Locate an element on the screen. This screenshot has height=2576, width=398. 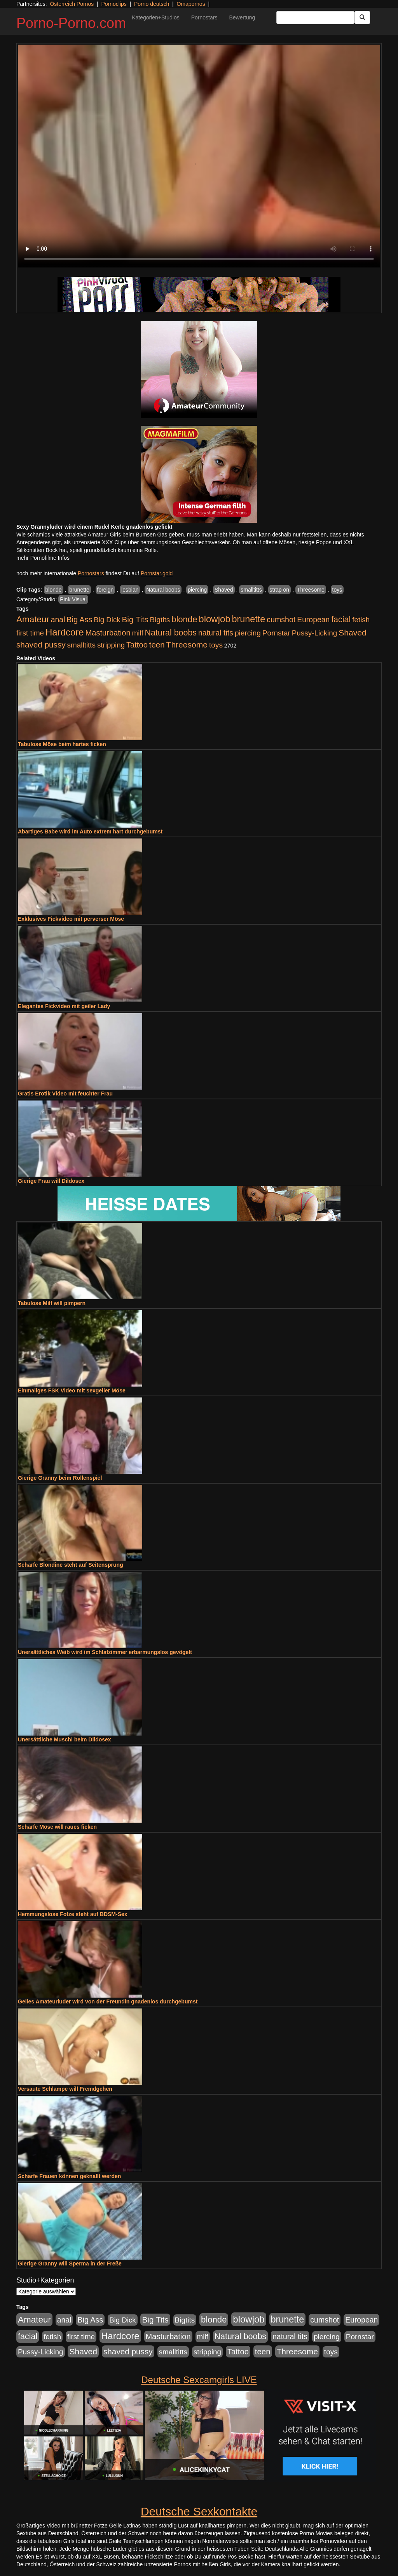
piercing is located at coordinates (197, 590).